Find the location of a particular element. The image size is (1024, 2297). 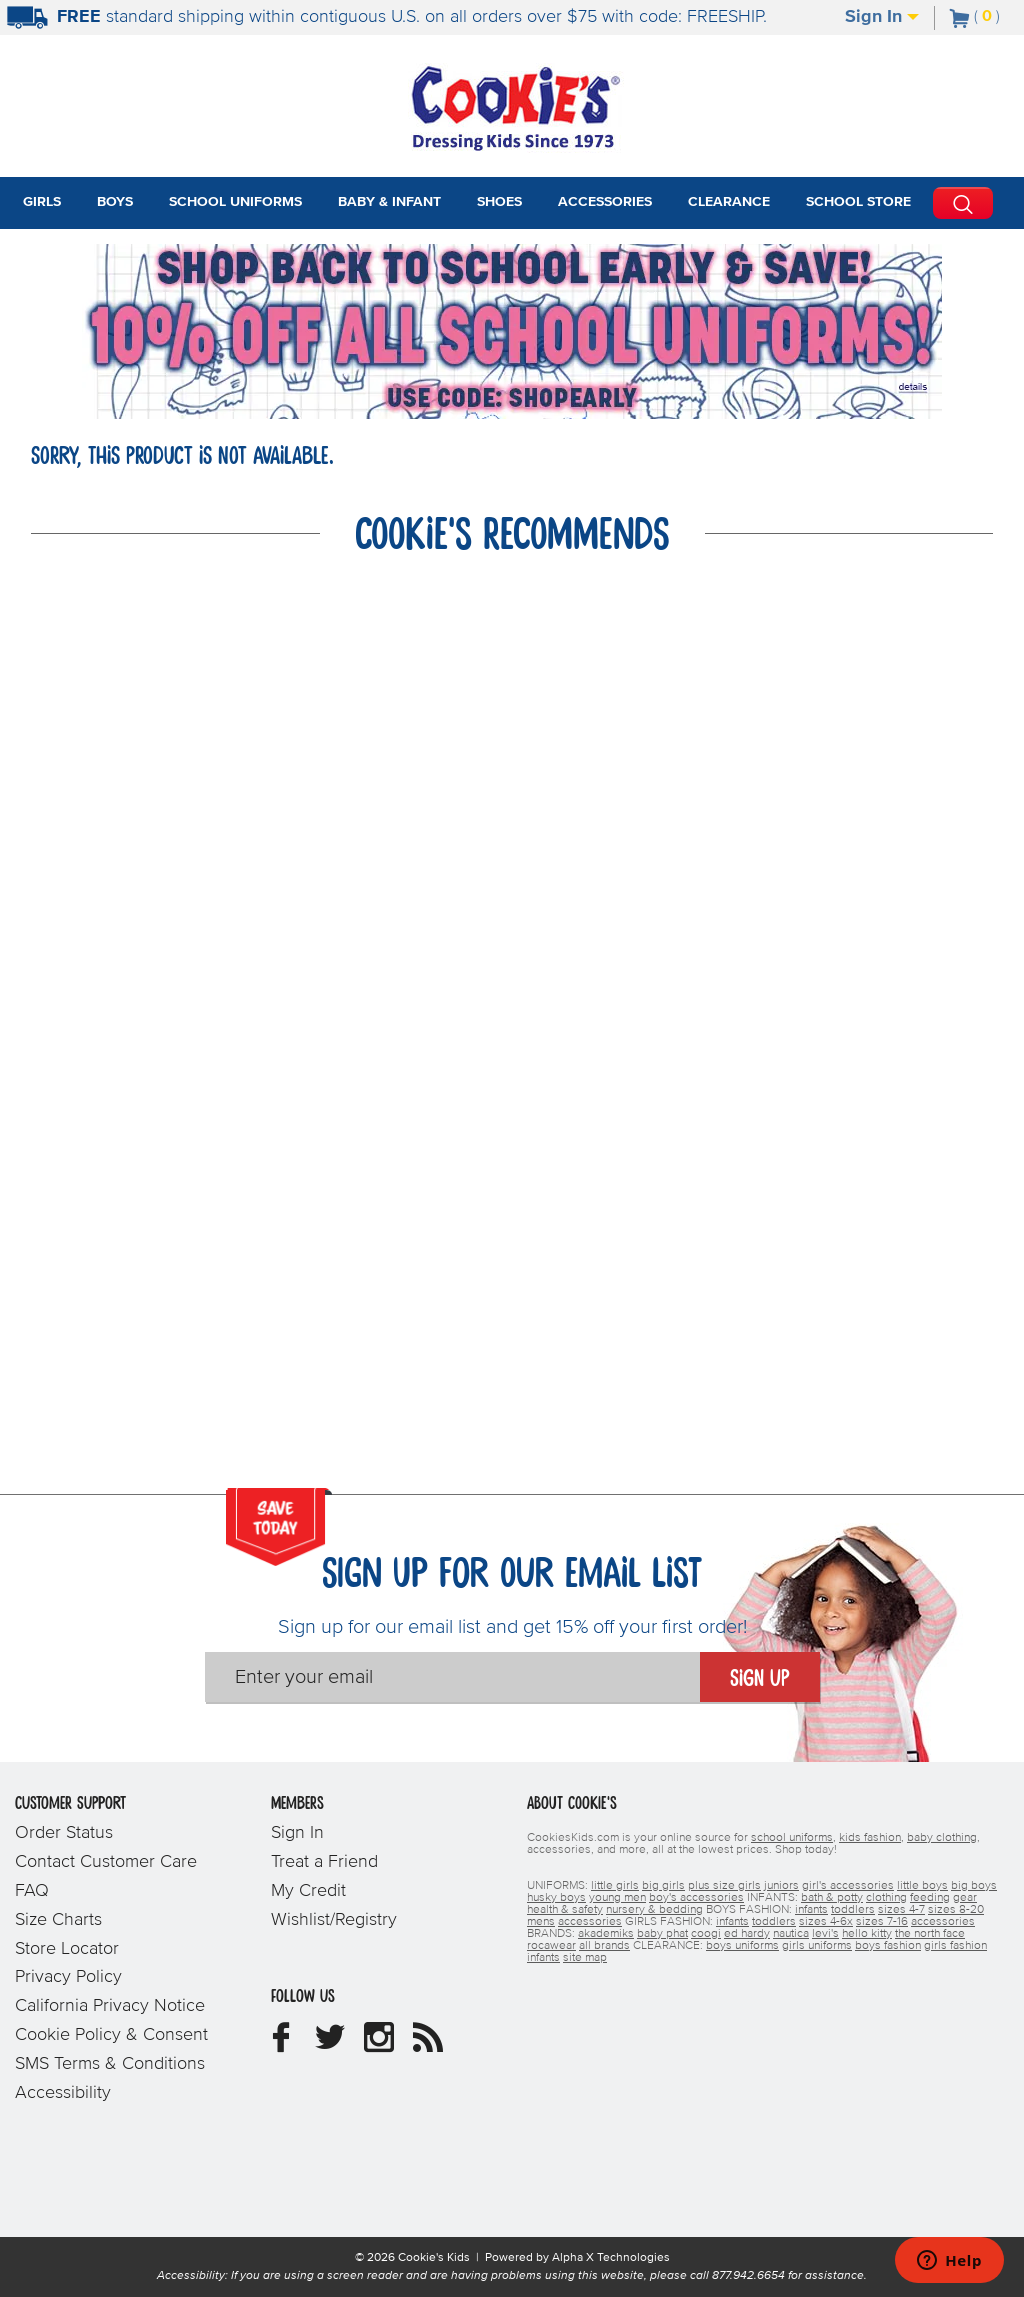

all brands is located at coordinates (604, 1946).